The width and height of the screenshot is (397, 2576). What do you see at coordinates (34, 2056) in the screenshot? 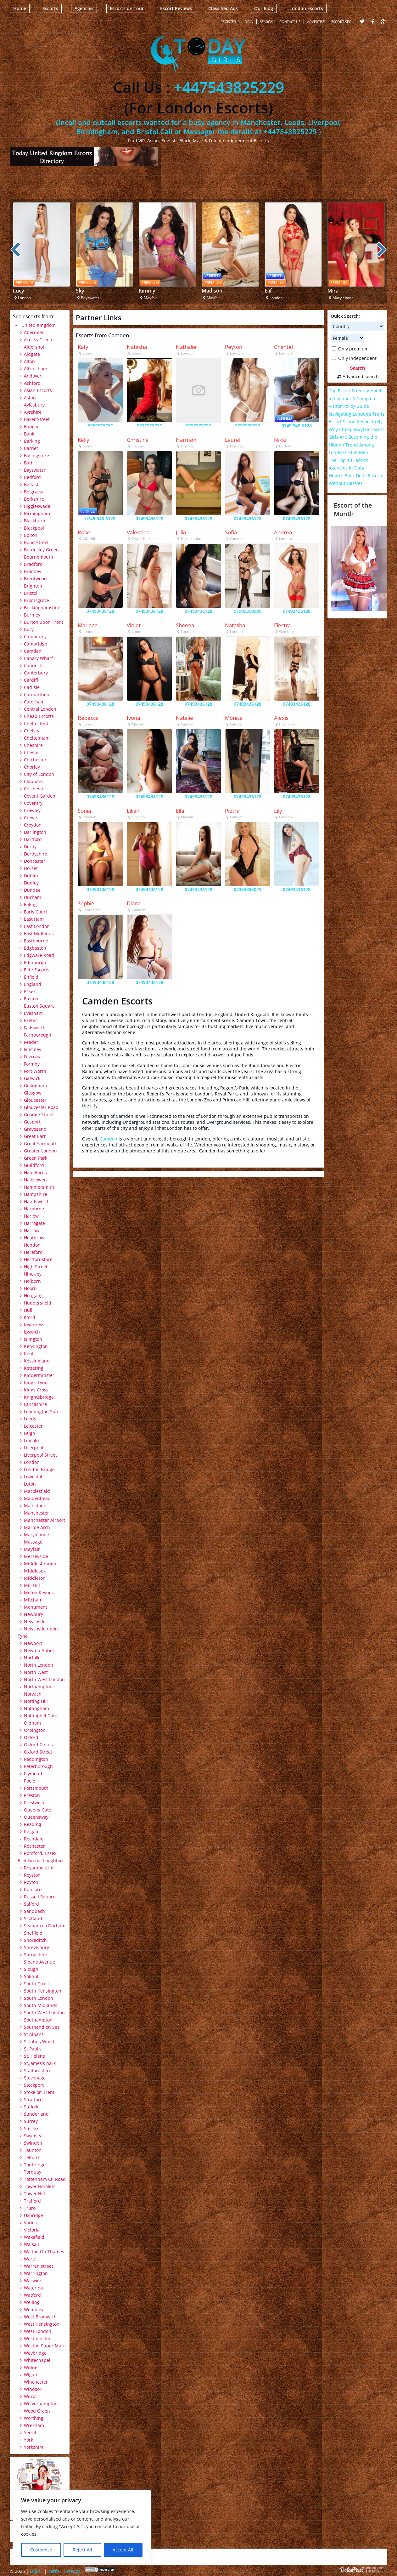
I see `St. Helens` at bounding box center [34, 2056].